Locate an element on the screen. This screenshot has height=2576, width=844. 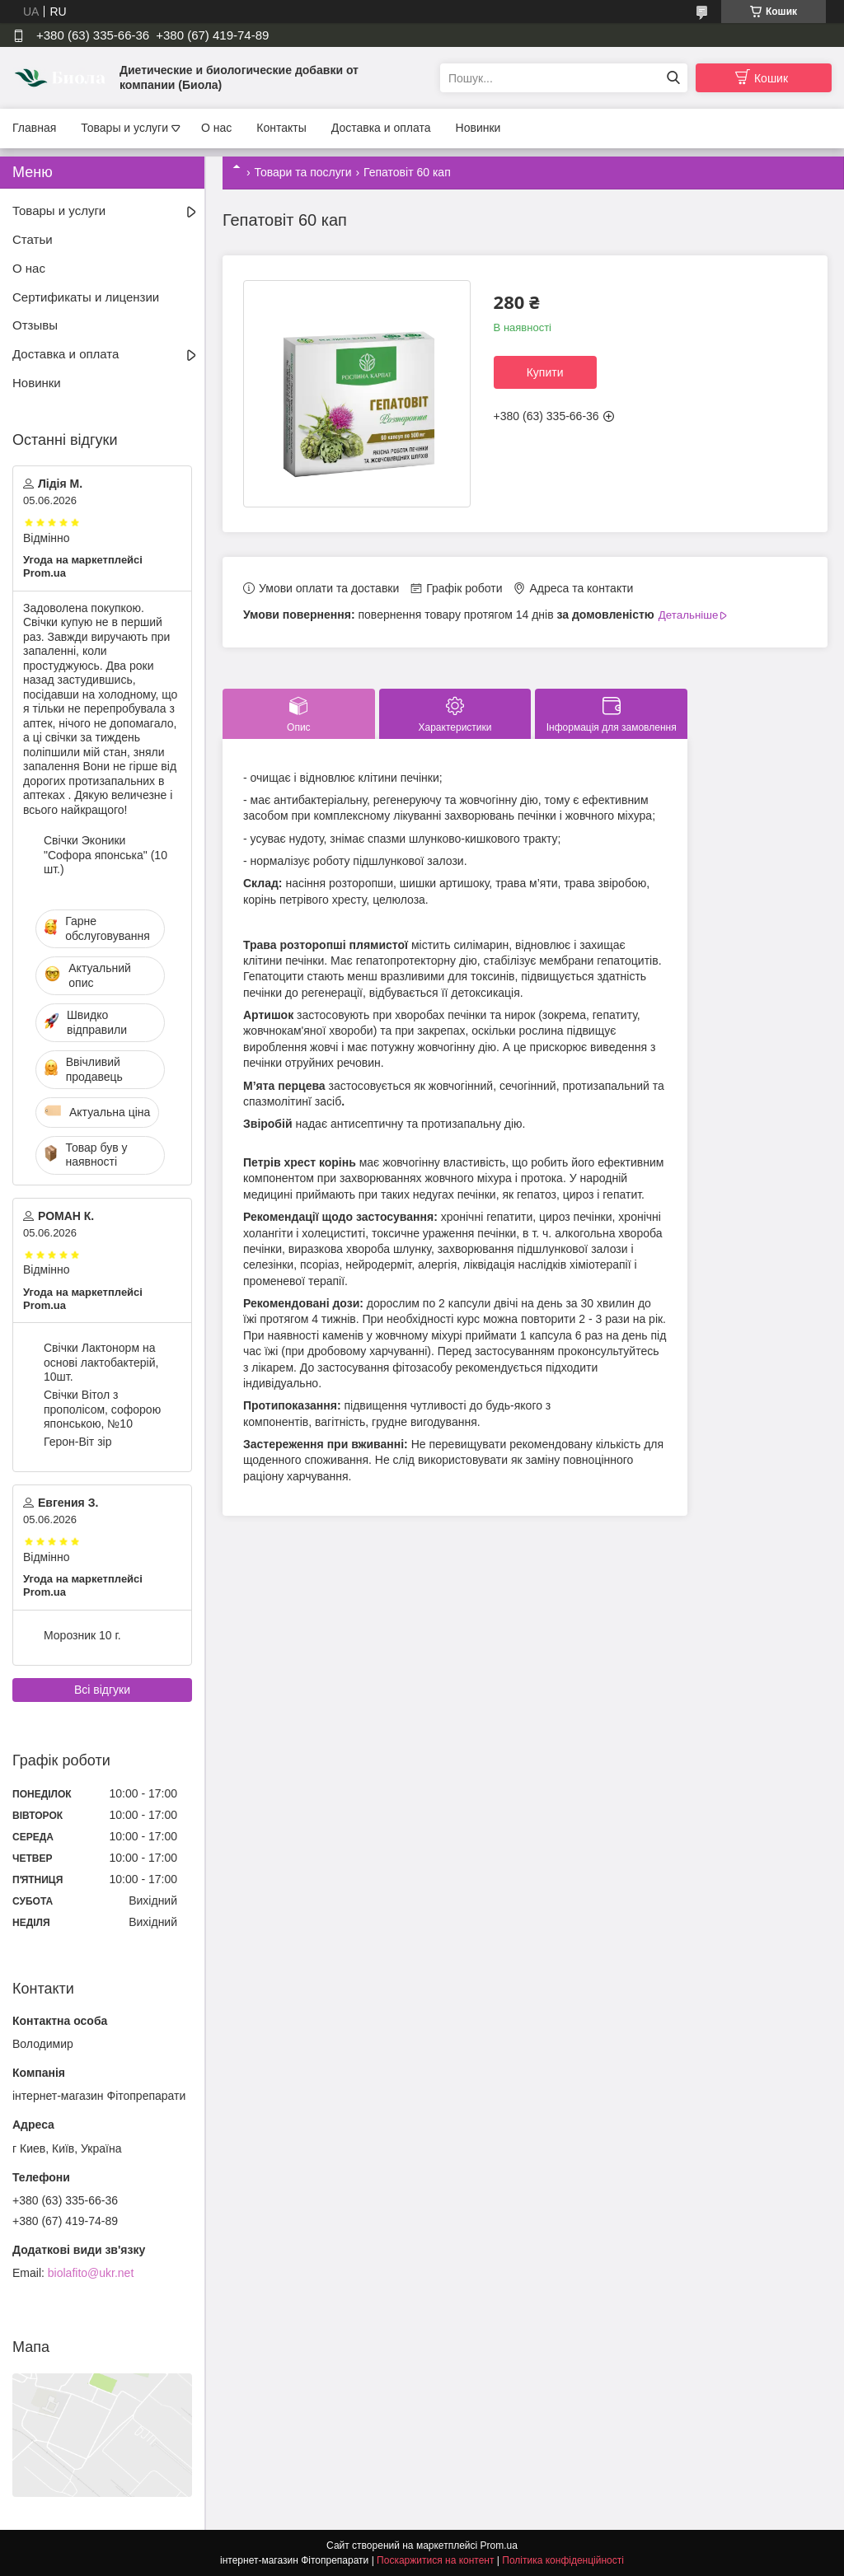
Морозник 10 г. is located at coordinates (82, 1635).